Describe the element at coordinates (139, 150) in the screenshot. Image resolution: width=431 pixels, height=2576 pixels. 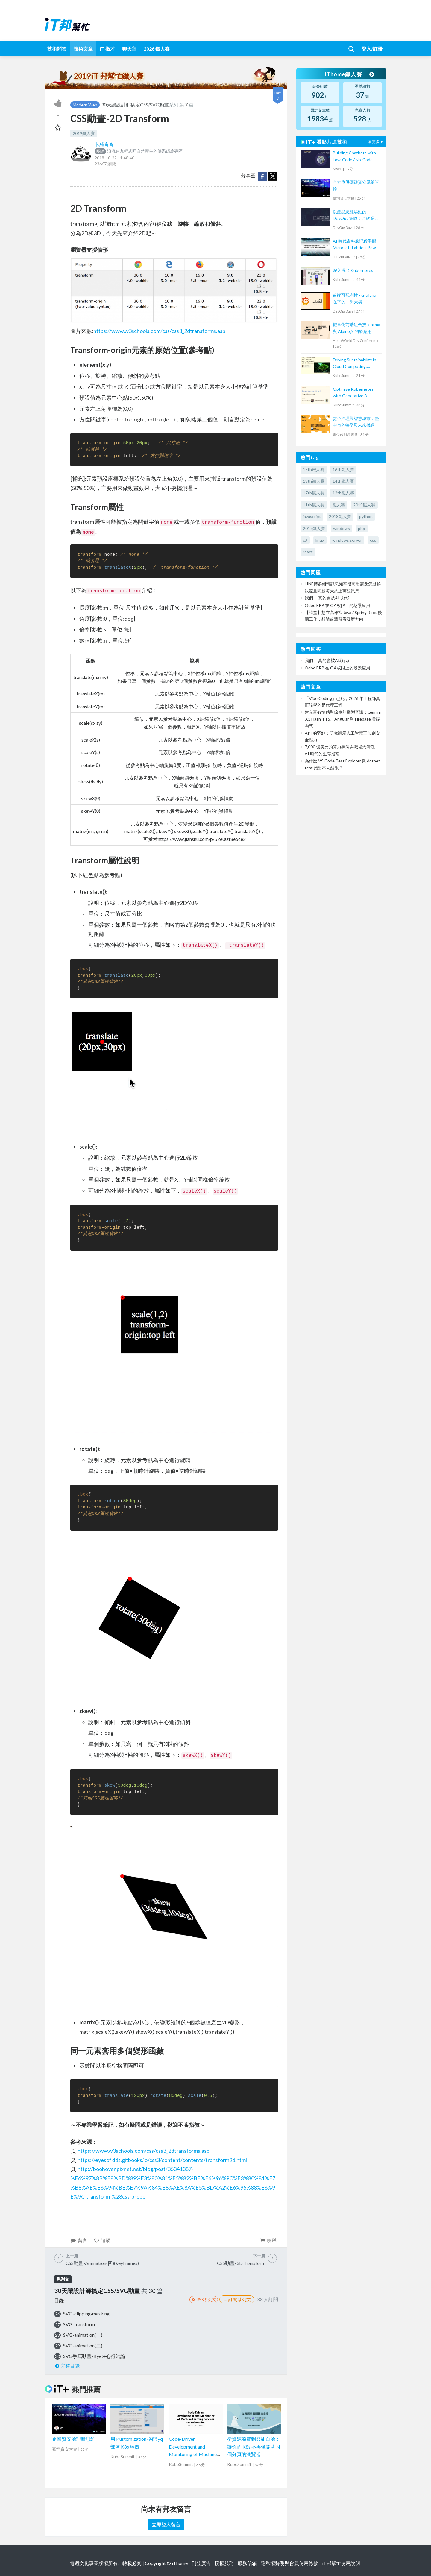
I see `浪流連九程式匠自然產生的佛系碼農專區` at that location.